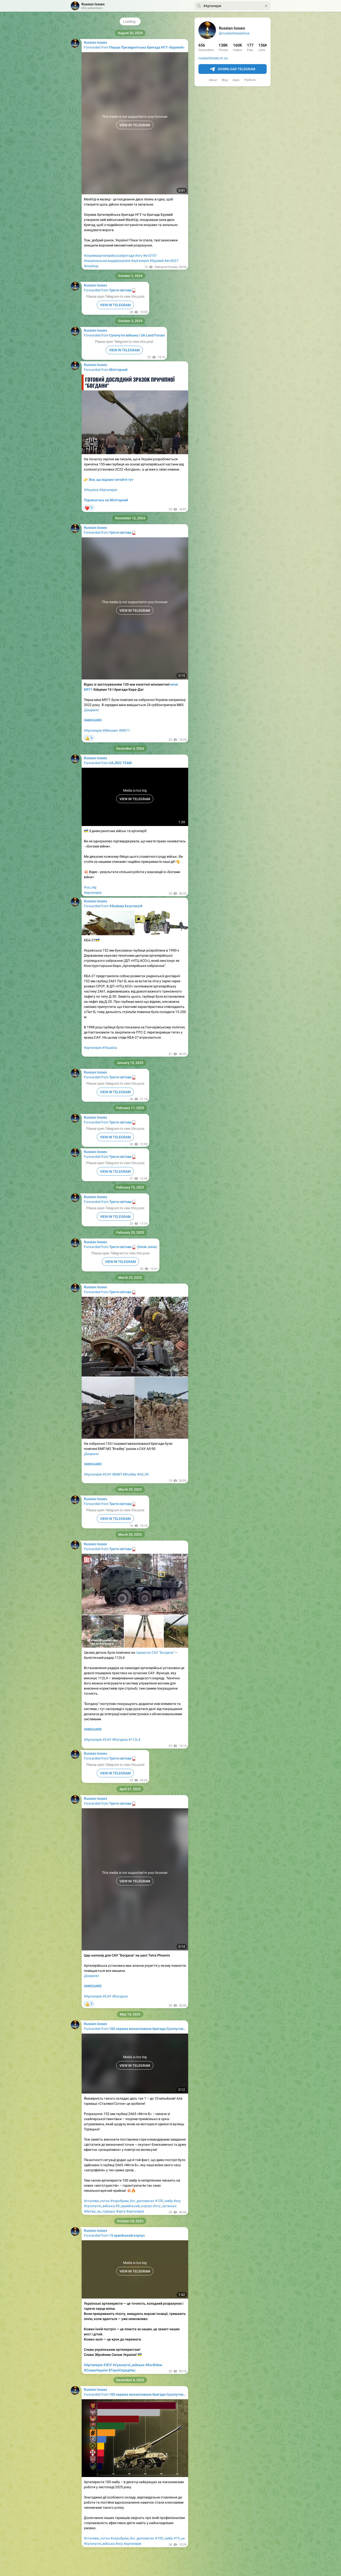 The image size is (341, 2576). Describe the element at coordinates (91, 490) in the screenshot. I see `#Україна` at that location.